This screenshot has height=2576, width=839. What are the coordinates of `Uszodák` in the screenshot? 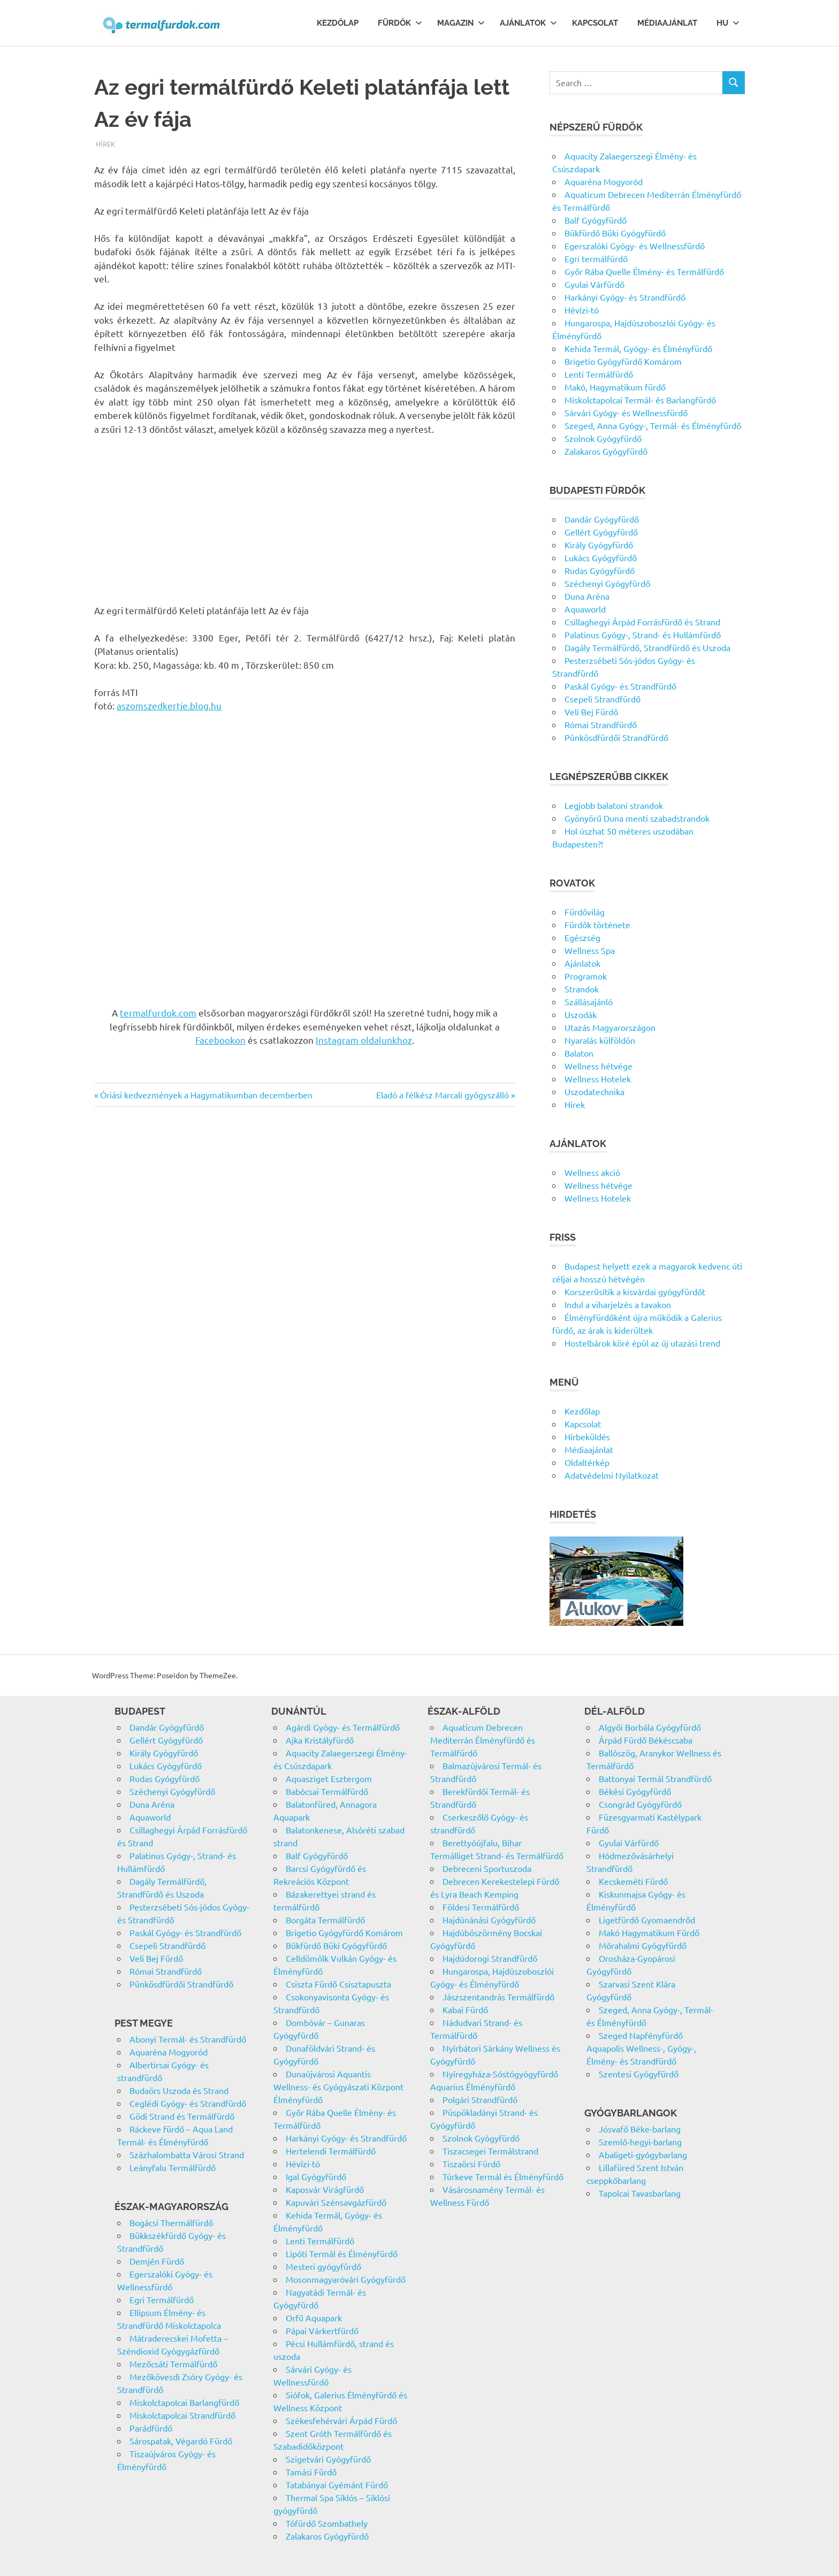 It's located at (581, 1014).